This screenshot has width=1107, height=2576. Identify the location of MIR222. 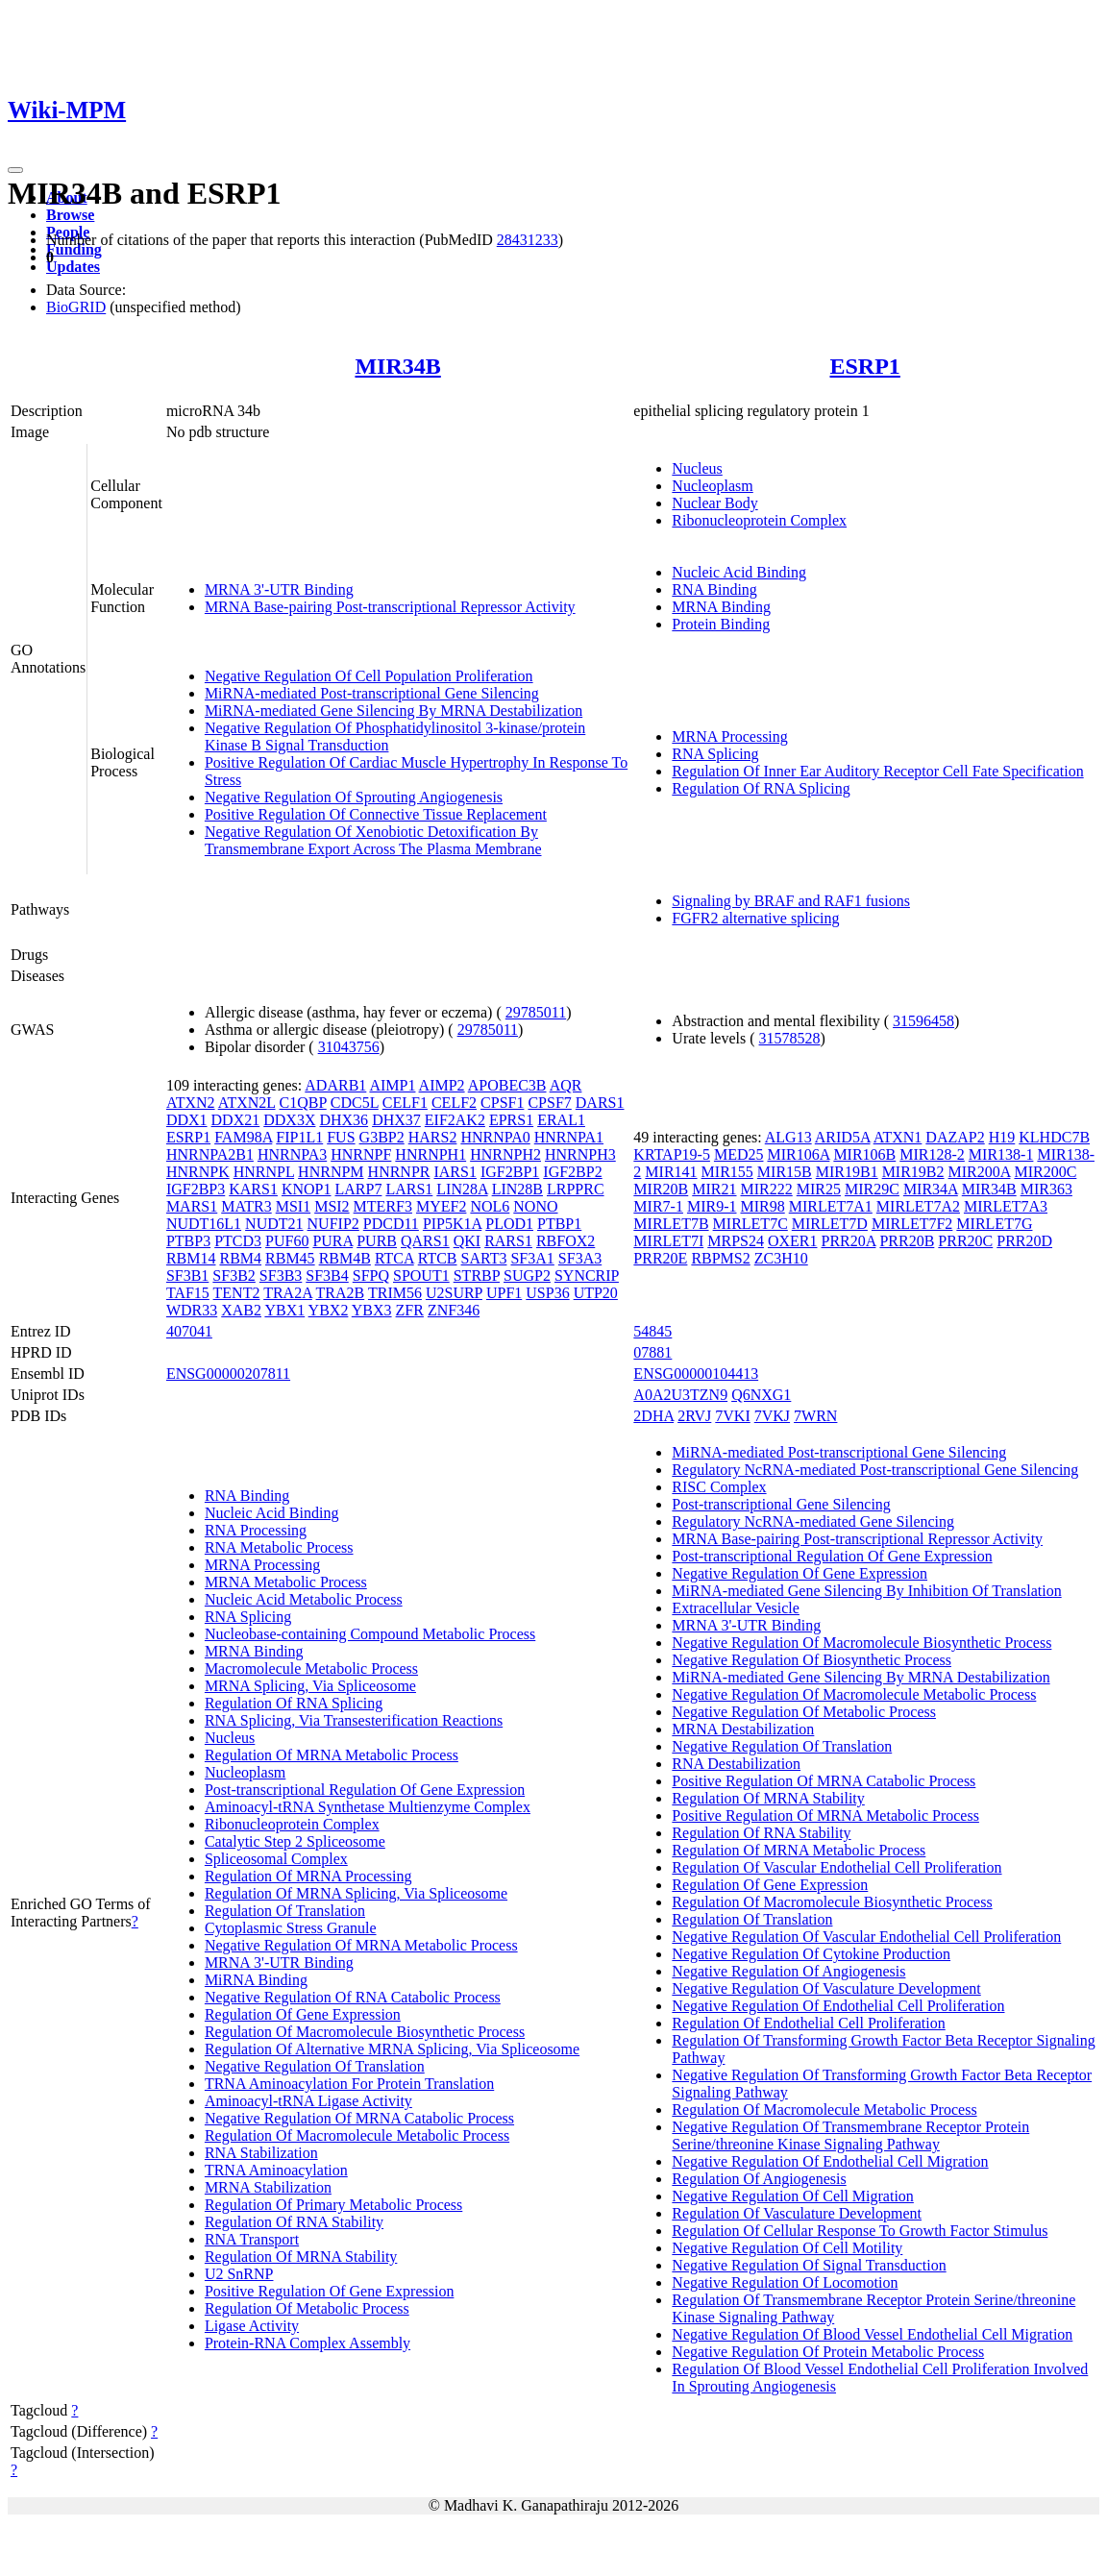
(767, 1189).